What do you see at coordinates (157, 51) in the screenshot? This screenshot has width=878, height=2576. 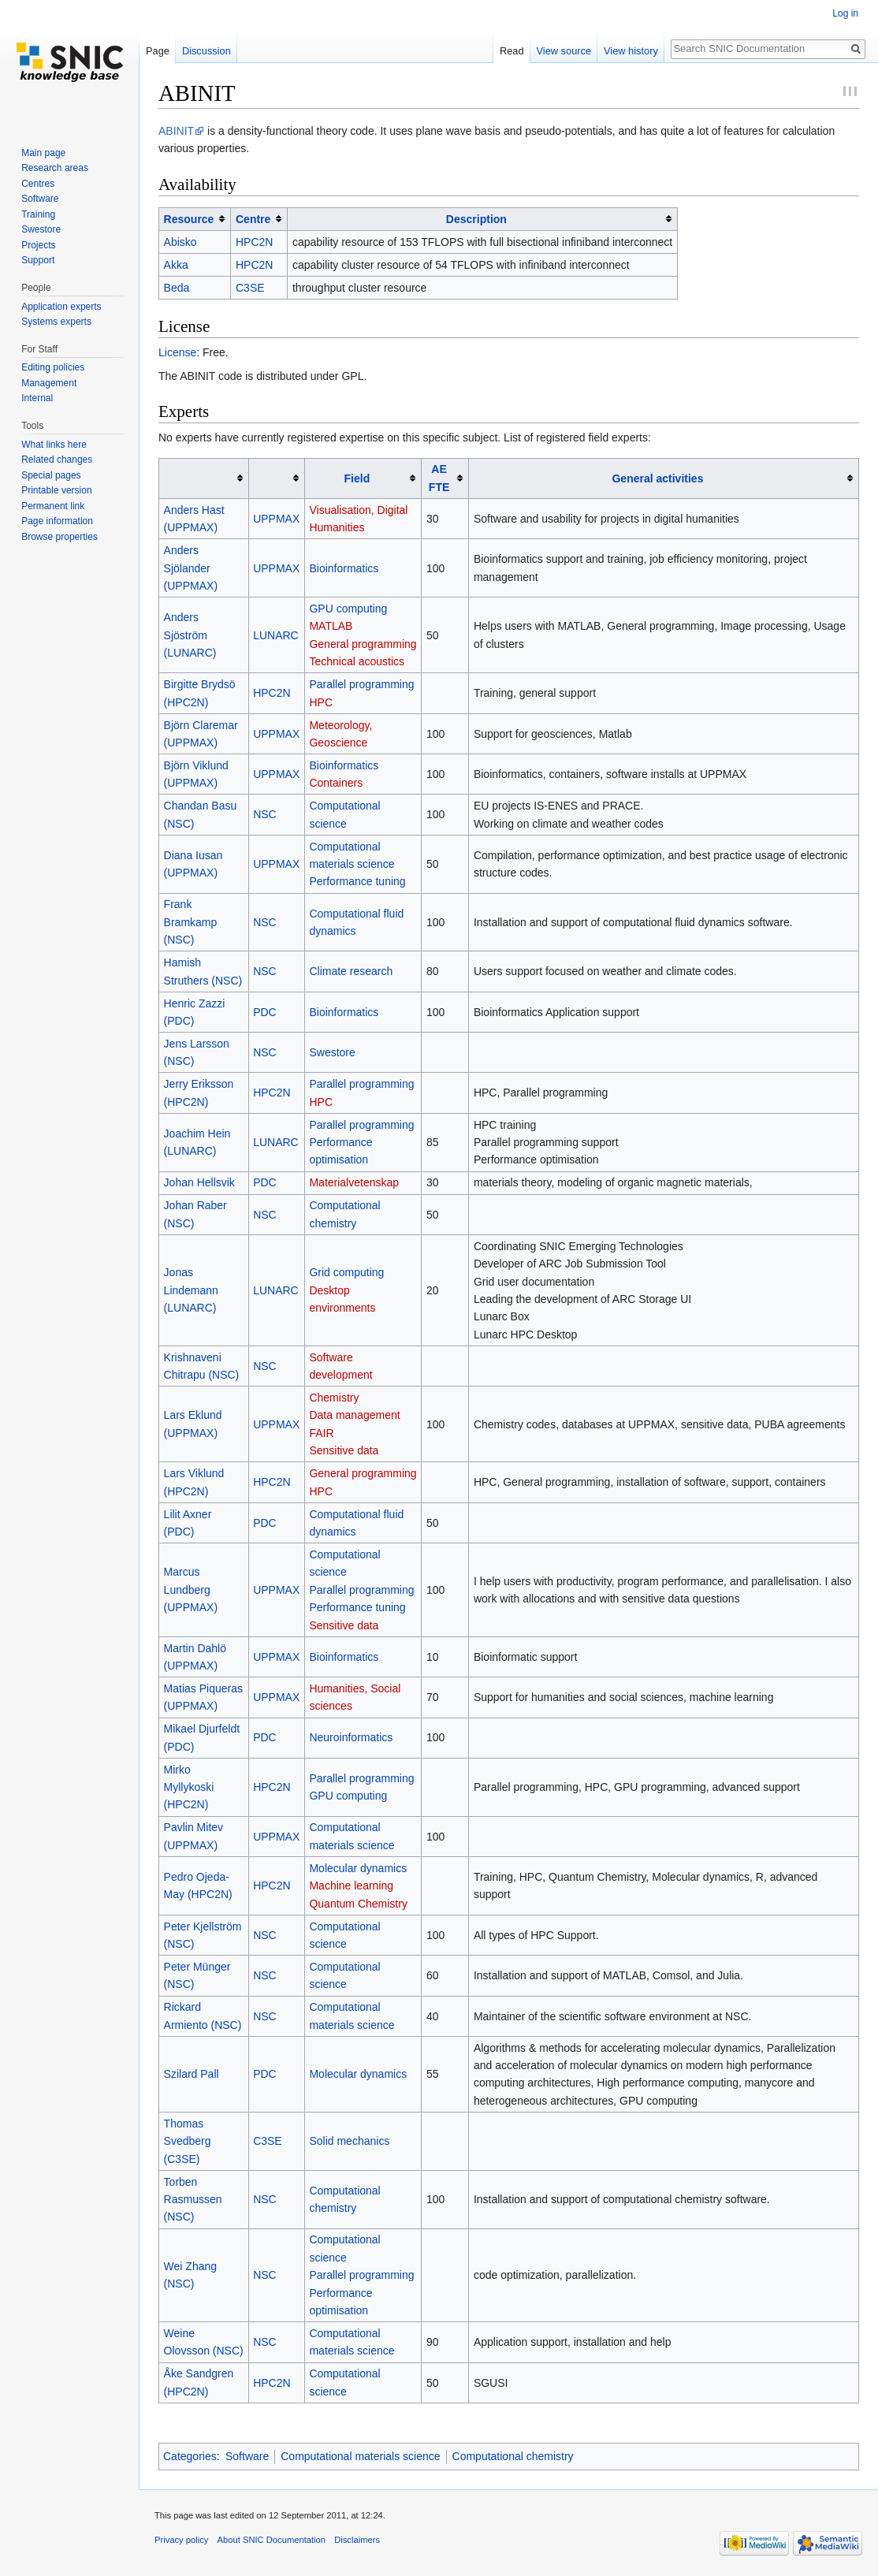 I see `Page` at bounding box center [157, 51].